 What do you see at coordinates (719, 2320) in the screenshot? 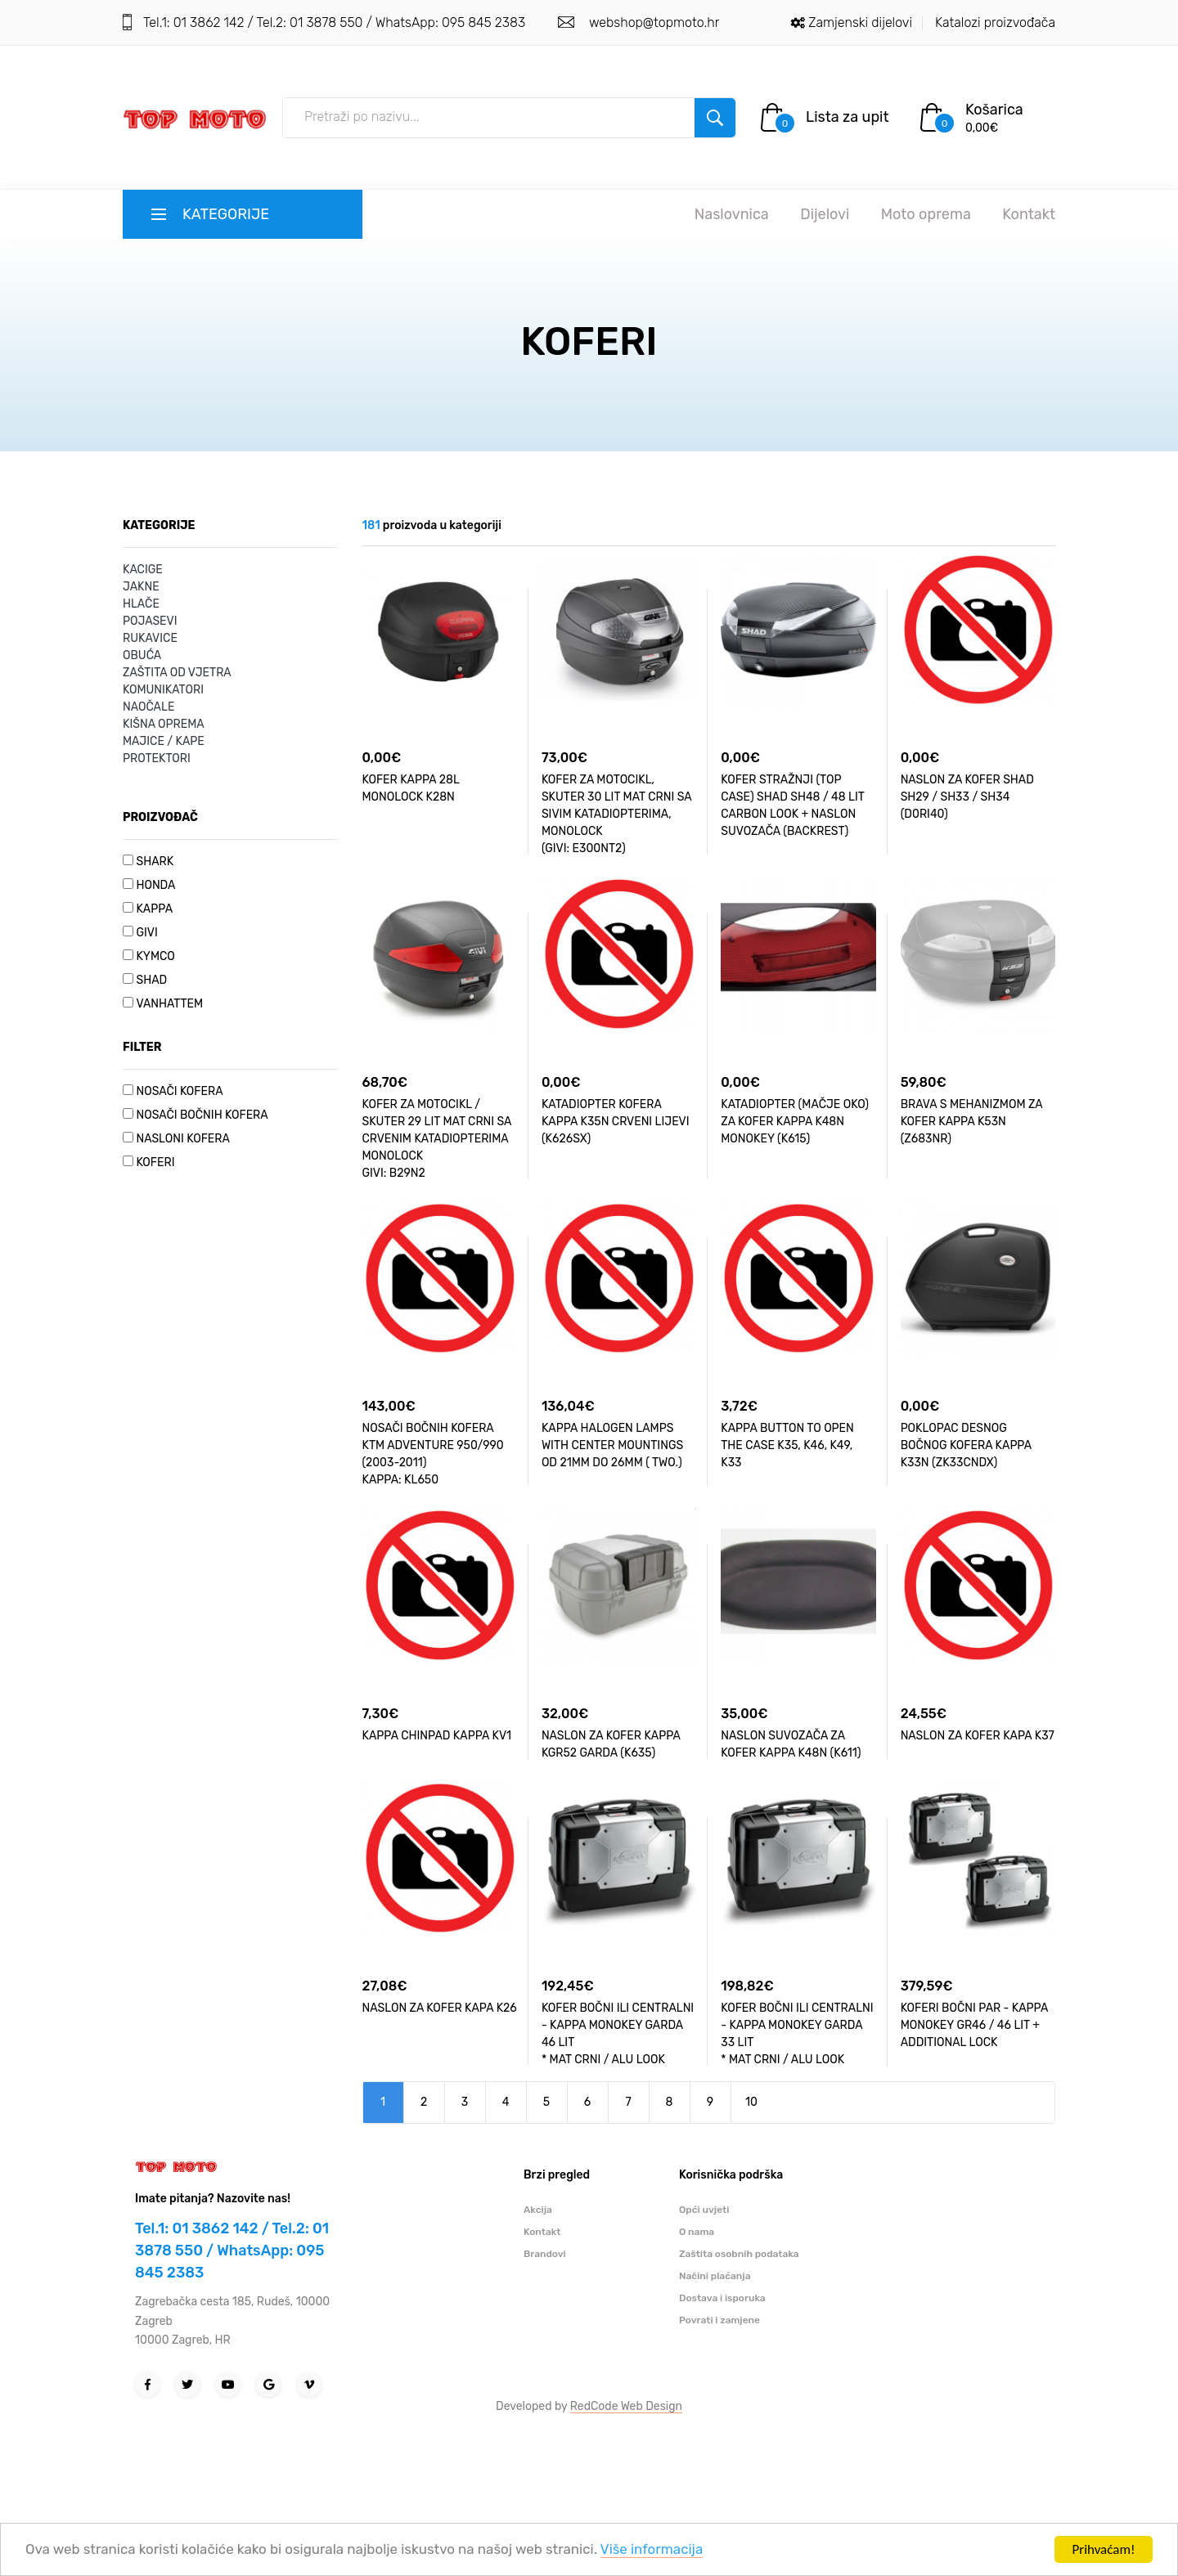
I see `Povrati i zamjene` at bounding box center [719, 2320].